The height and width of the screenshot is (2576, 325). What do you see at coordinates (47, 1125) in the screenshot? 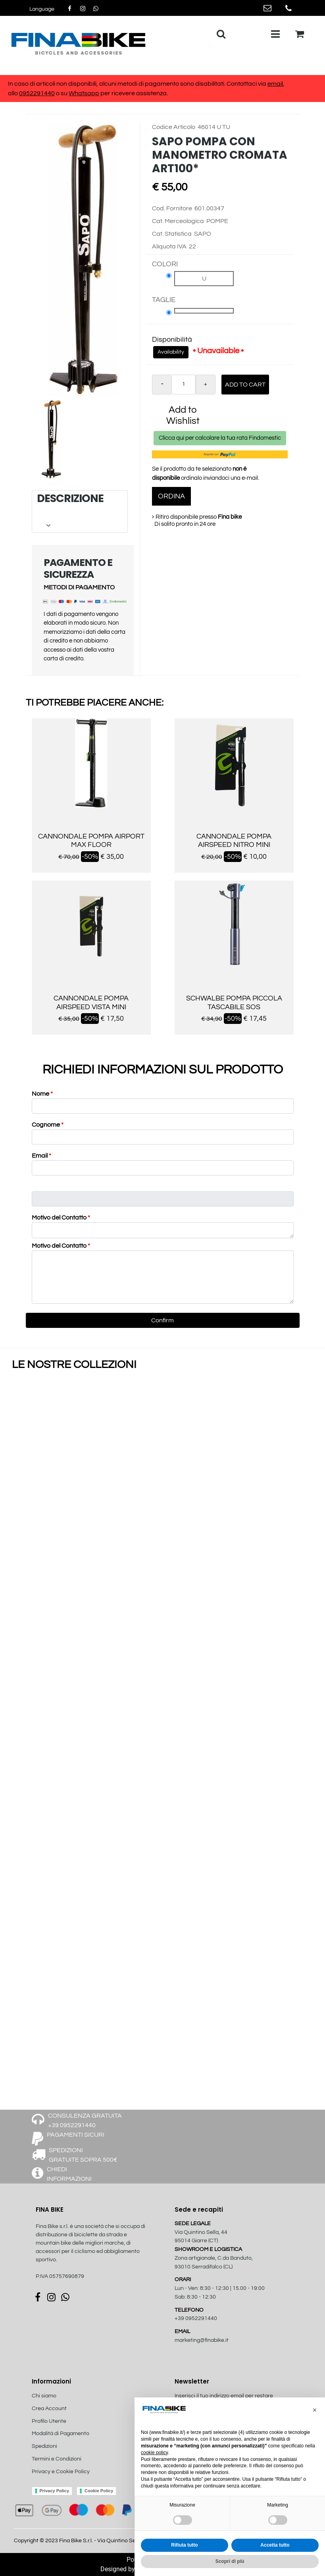
I see `Cognome` at bounding box center [47, 1125].